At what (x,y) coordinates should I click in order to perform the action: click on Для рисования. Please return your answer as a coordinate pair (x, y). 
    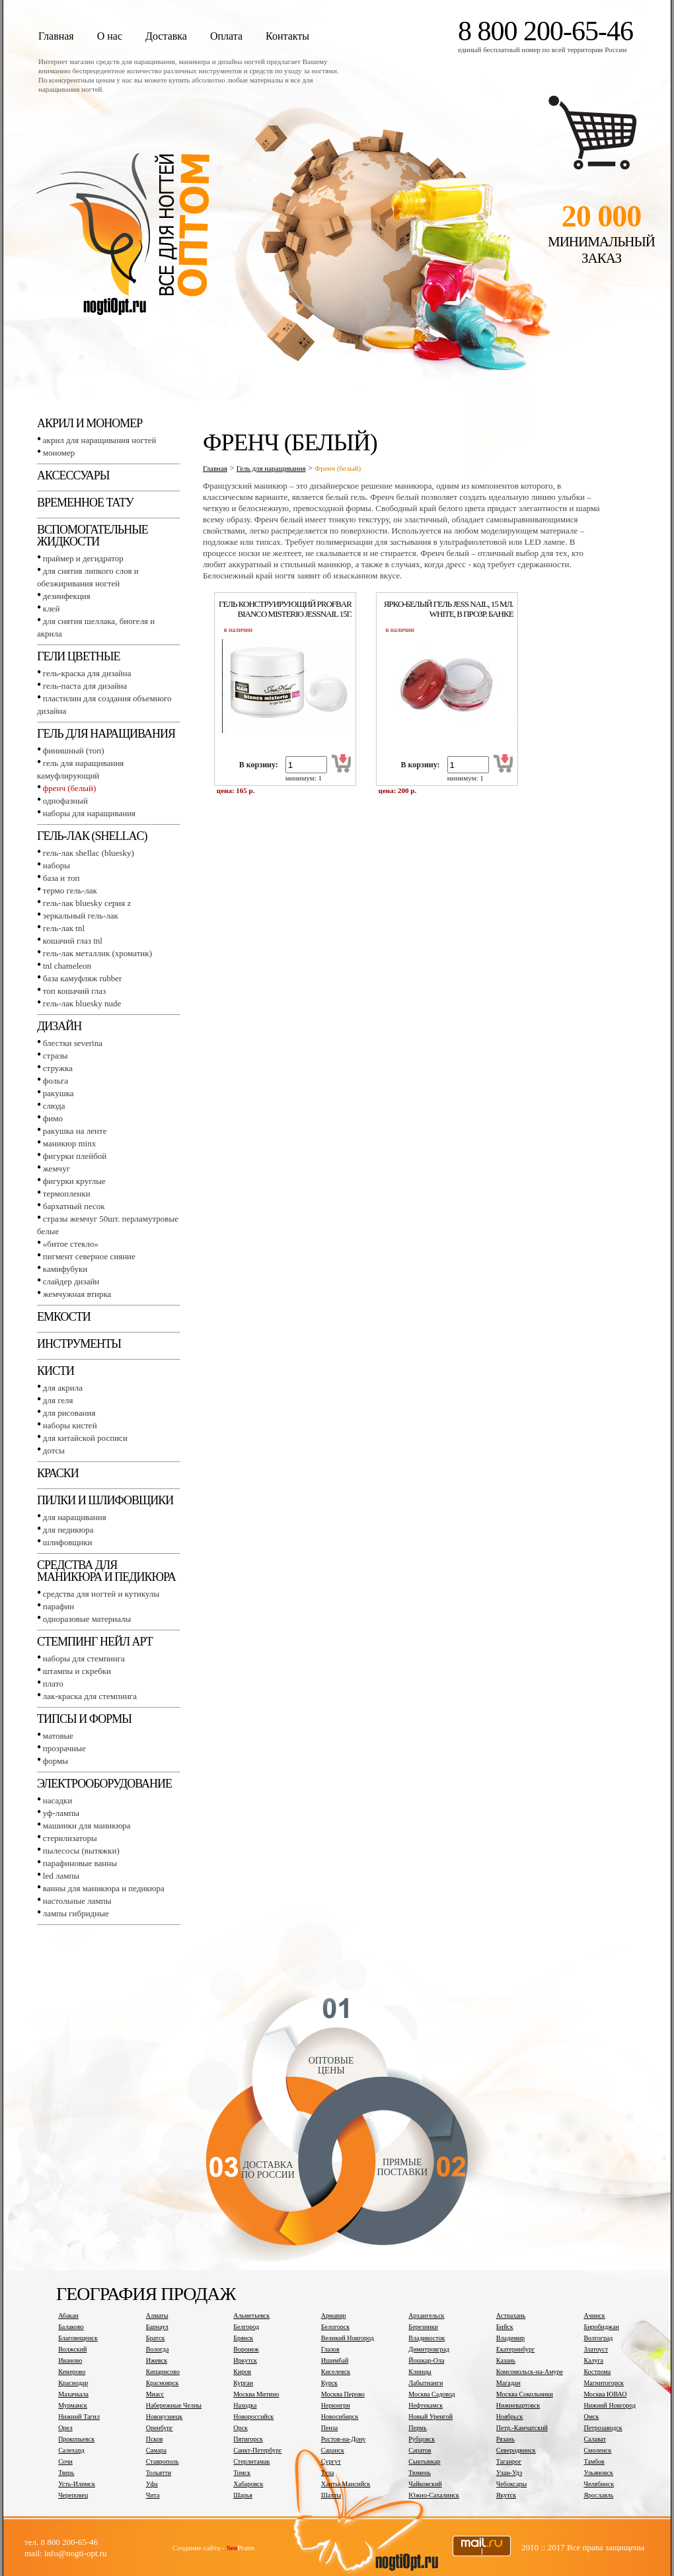
    Looking at the image, I should click on (69, 1413).